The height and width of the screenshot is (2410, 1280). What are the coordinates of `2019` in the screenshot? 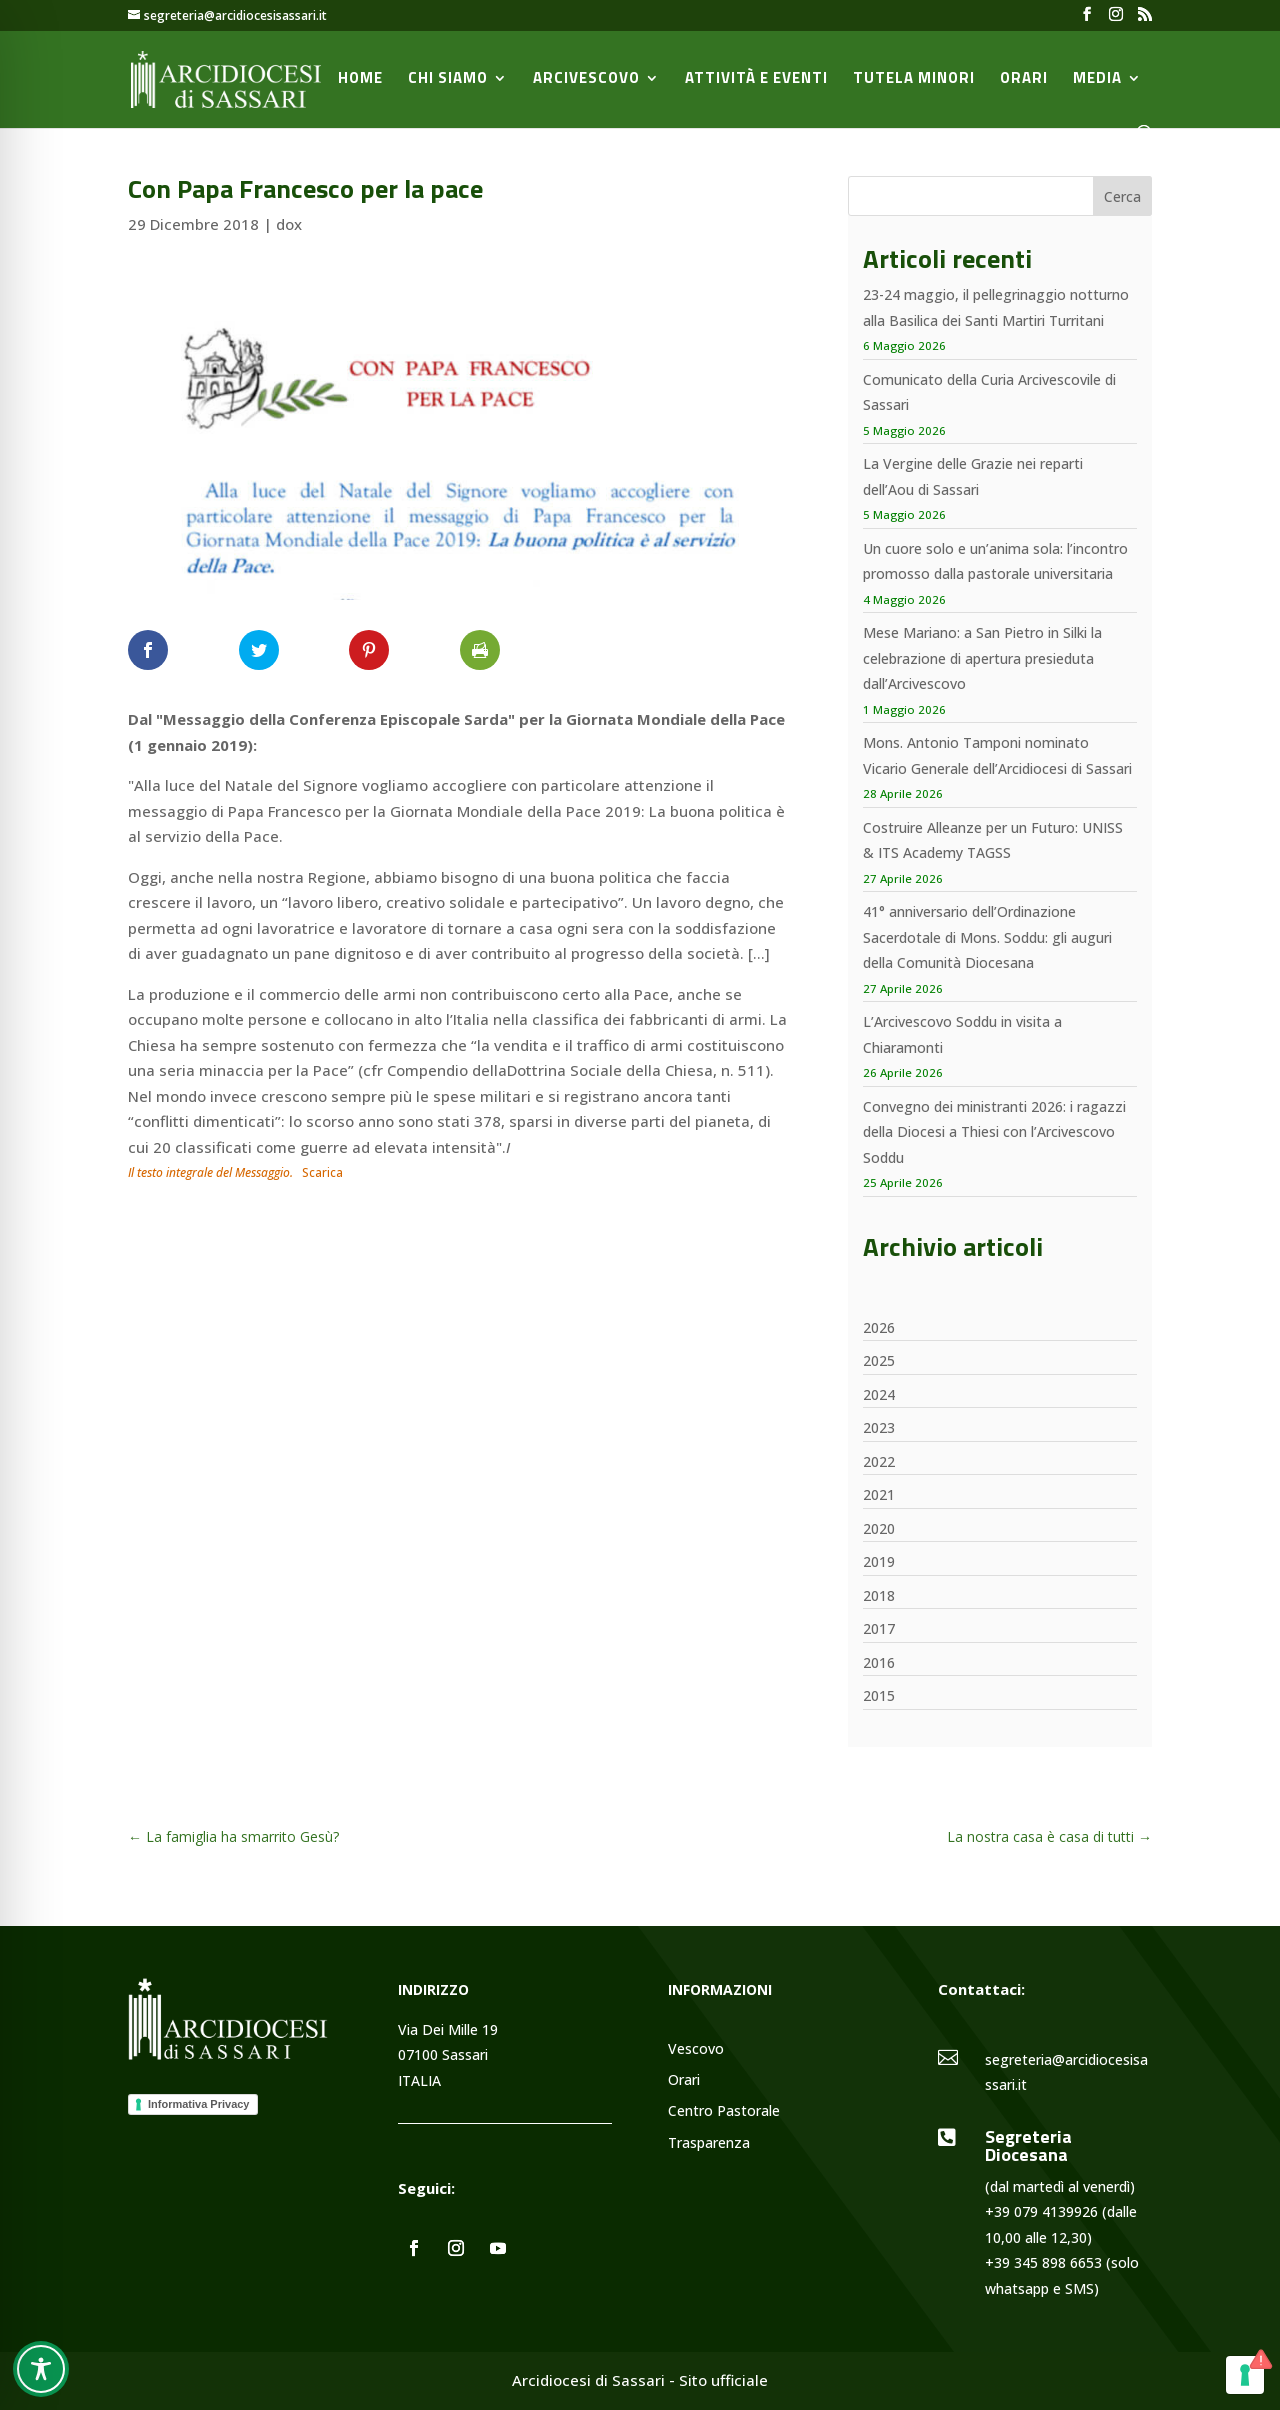 It's located at (879, 1561).